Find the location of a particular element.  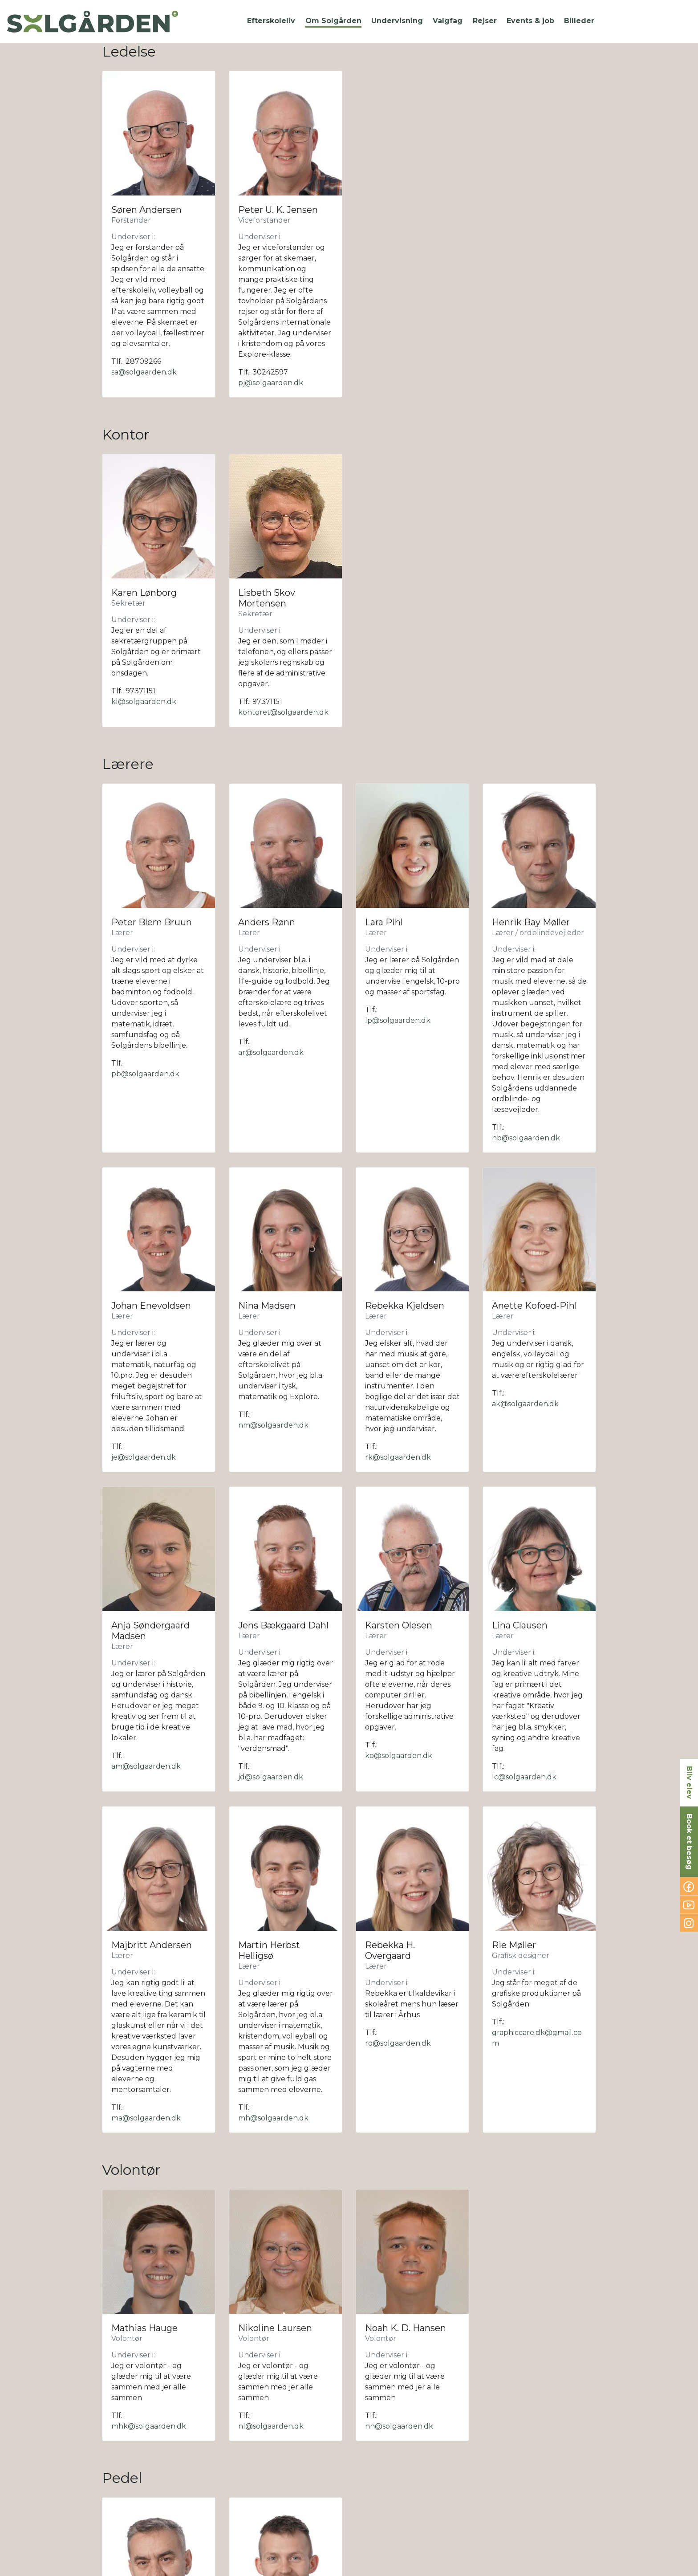

sa@solgaarden.dk is located at coordinates (144, 372).